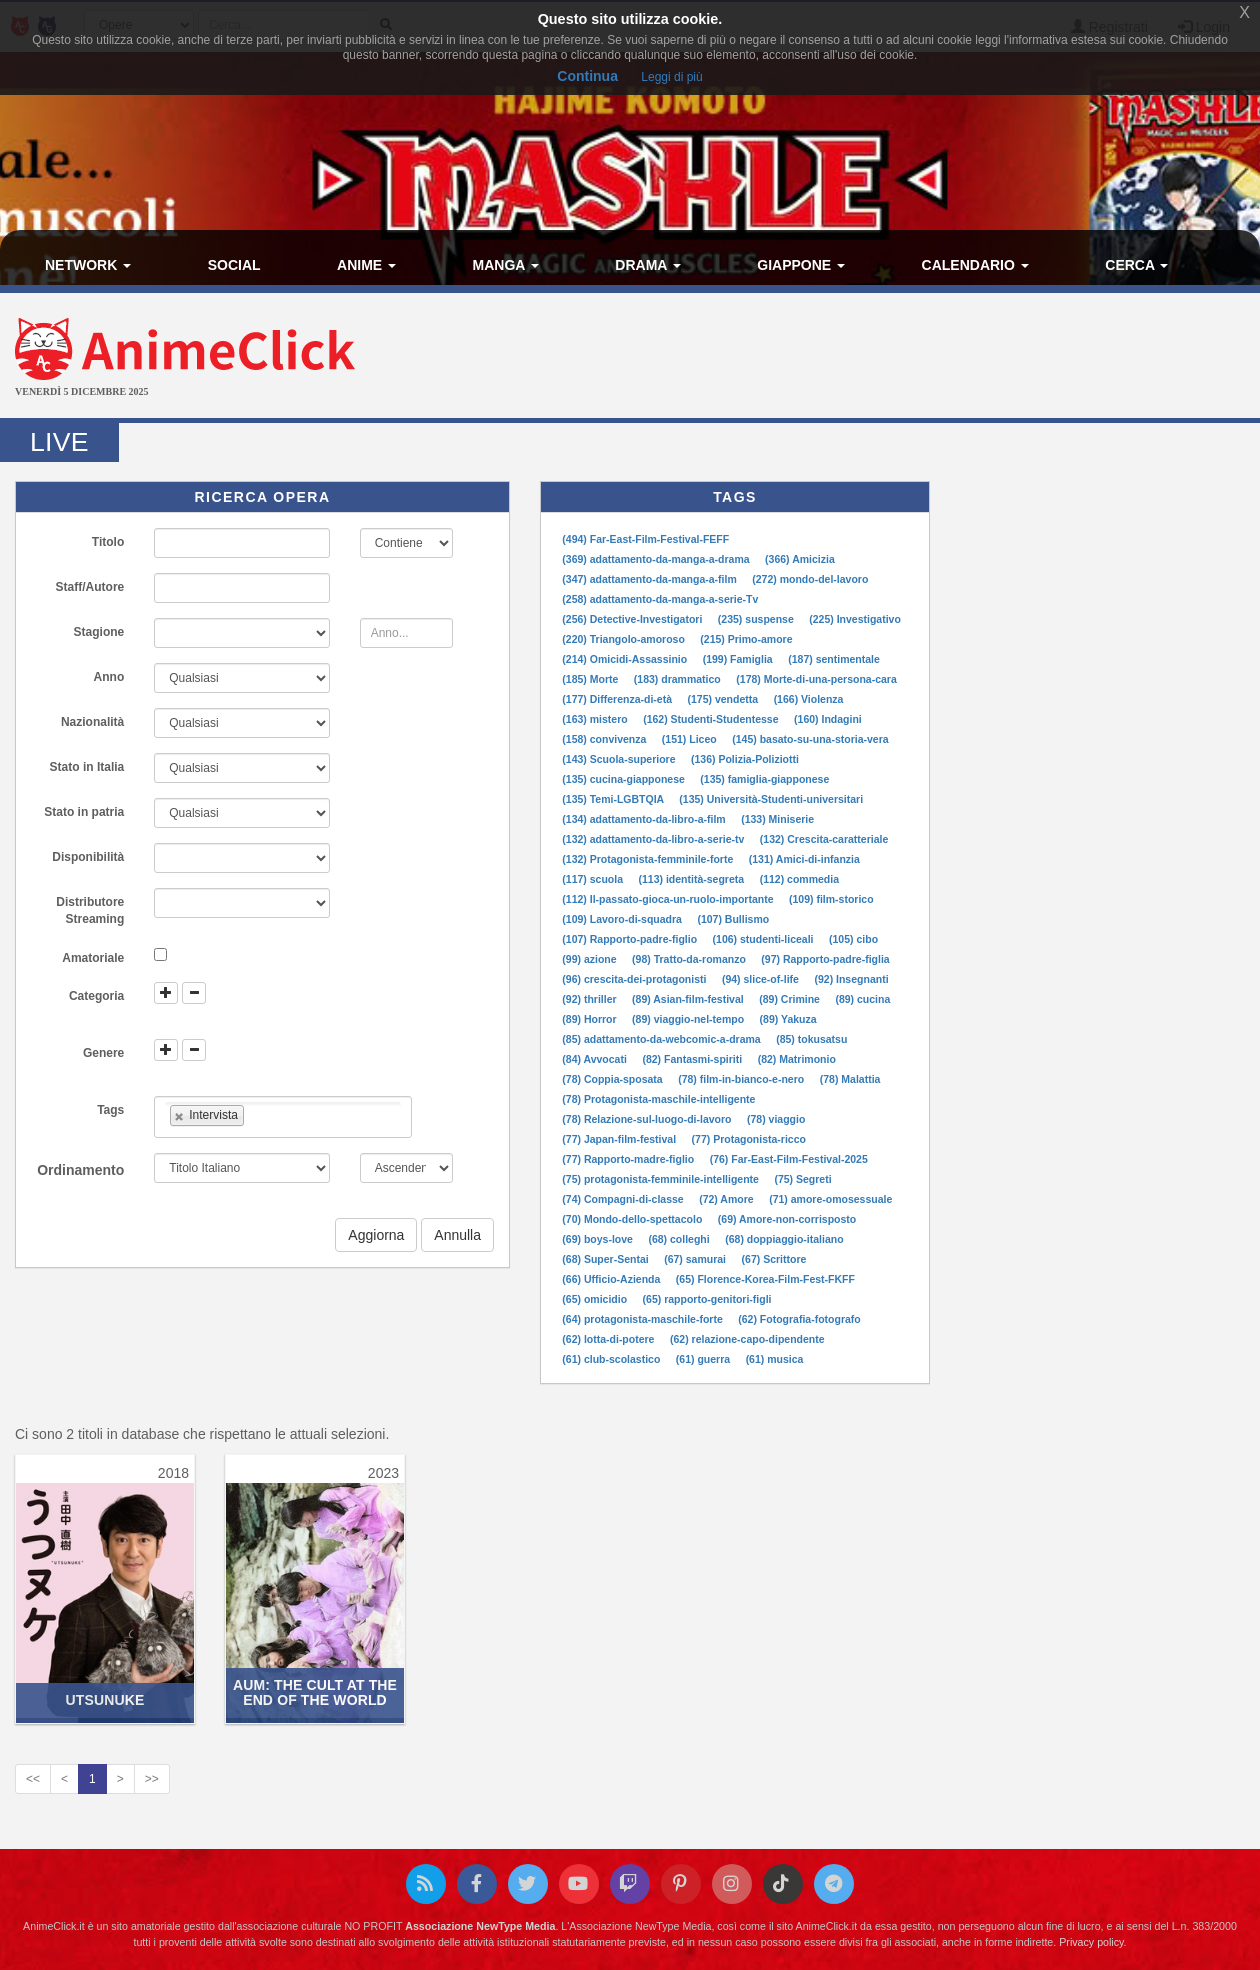 The width and height of the screenshot is (1260, 1970). What do you see at coordinates (612, 1279) in the screenshot?
I see `(66) Ufficio-Azienda` at bounding box center [612, 1279].